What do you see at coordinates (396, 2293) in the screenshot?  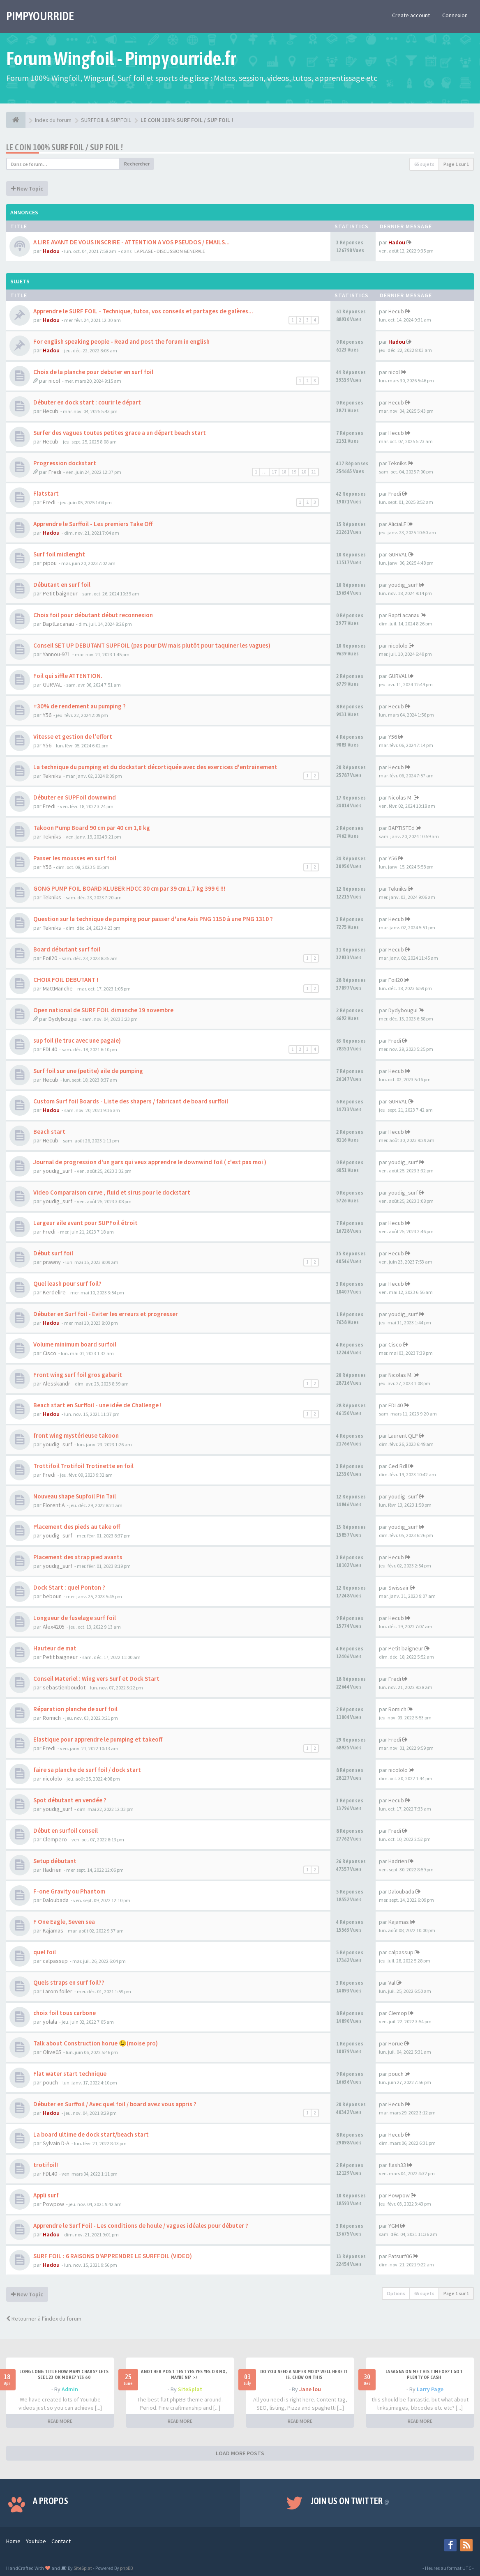 I see `Options` at bounding box center [396, 2293].